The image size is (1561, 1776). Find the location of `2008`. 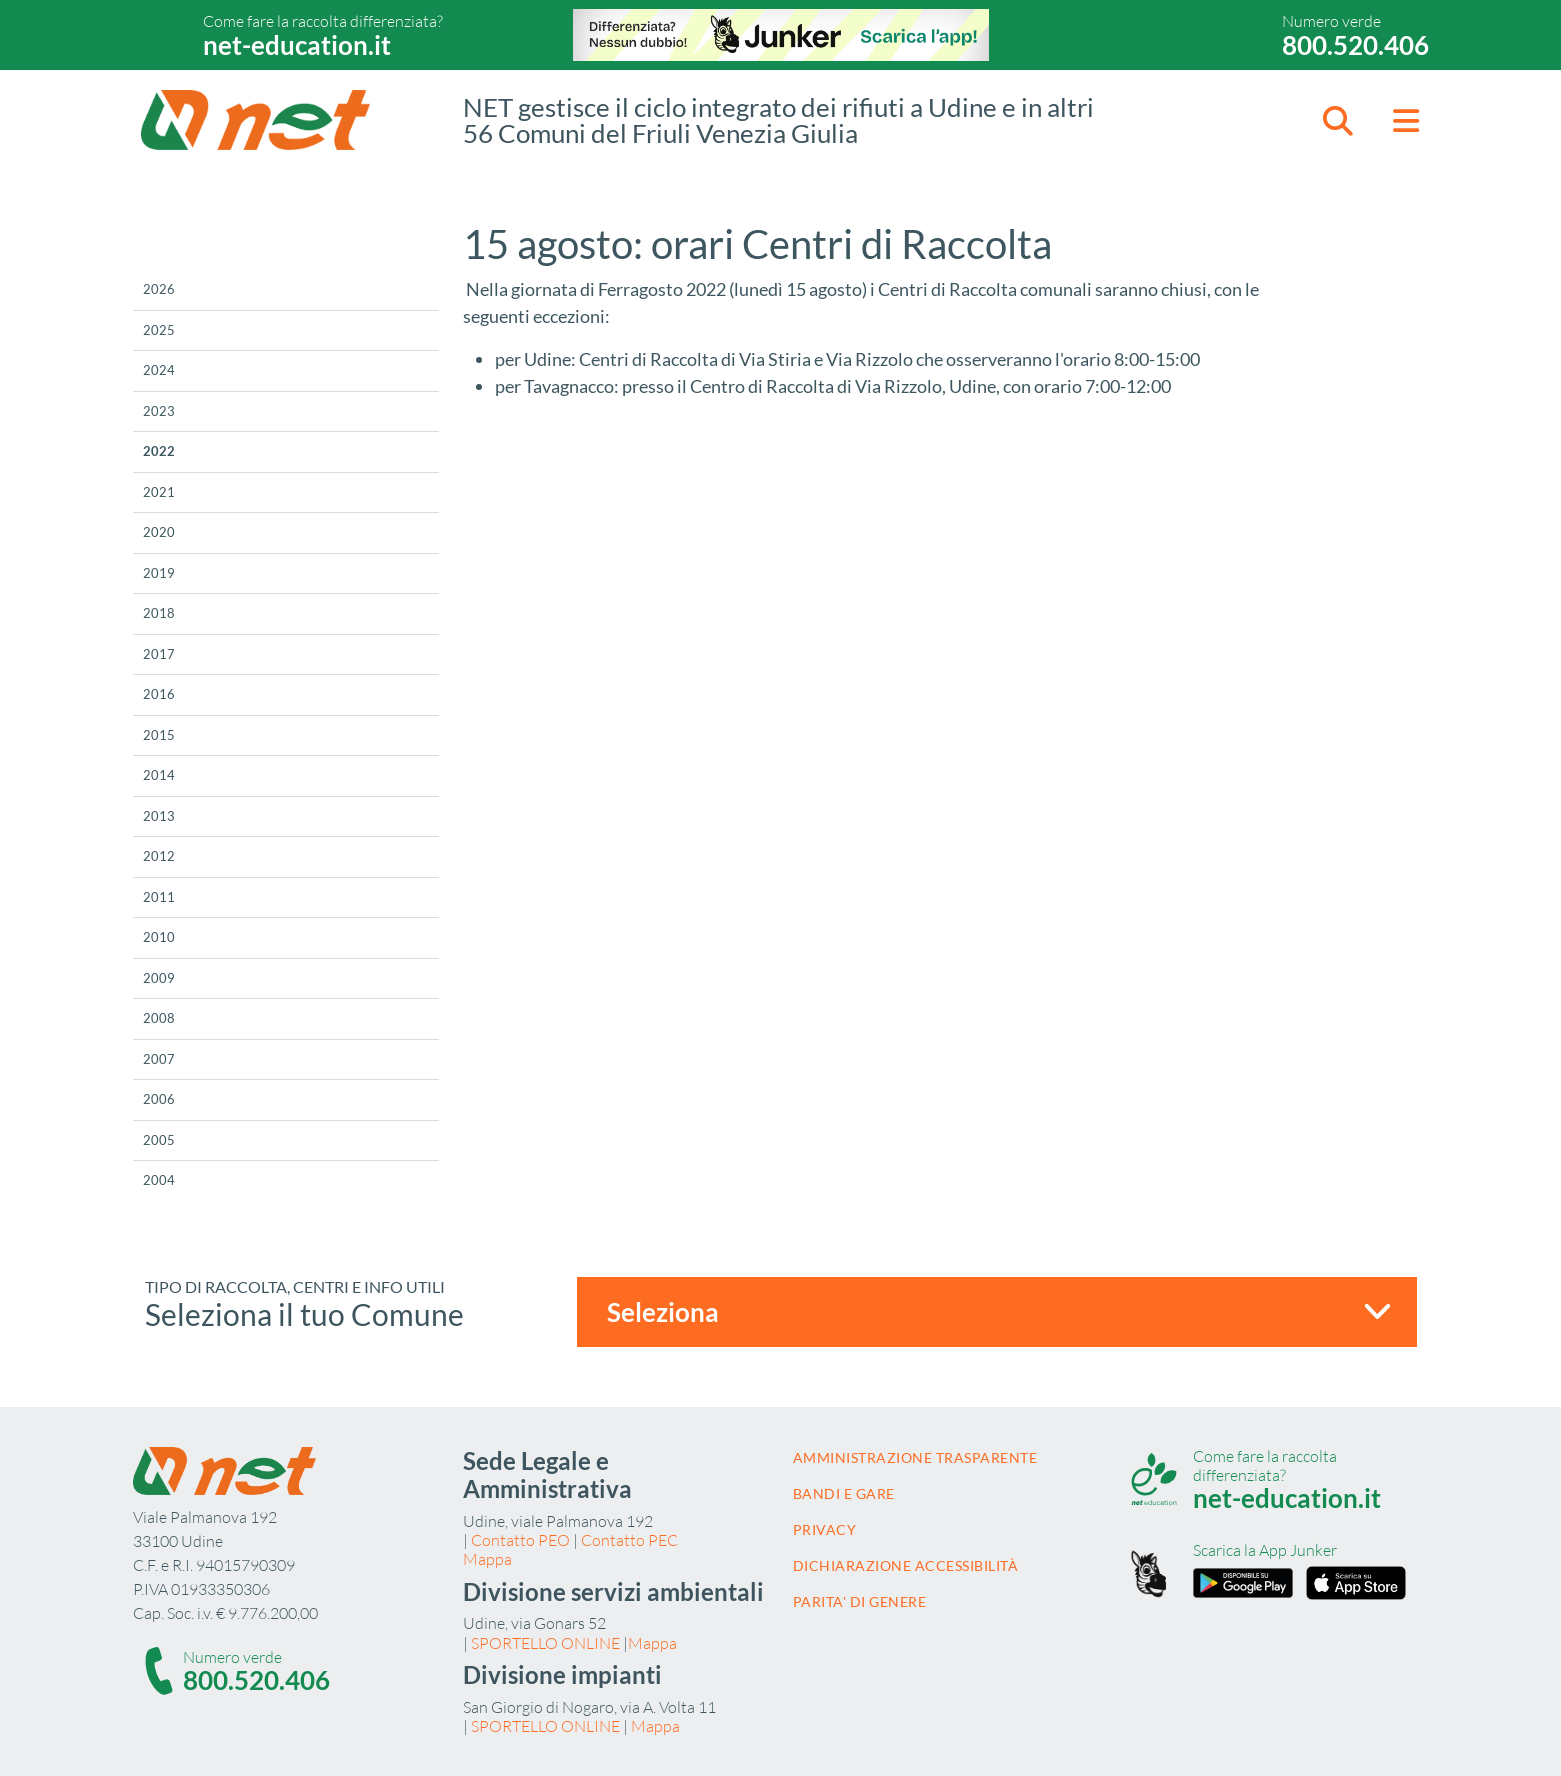

2008 is located at coordinates (159, 1018).